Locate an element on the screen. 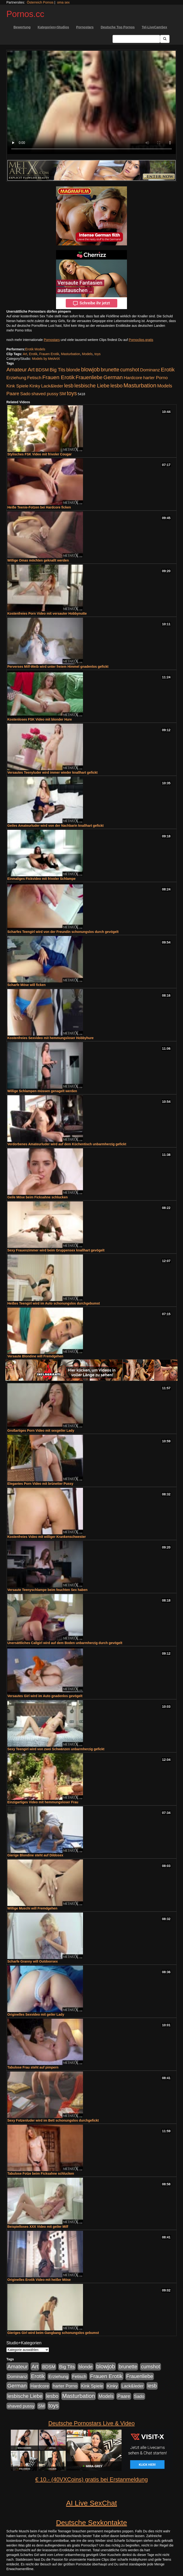 The width and height of the screenshot is (183, 2576). Erotik is located at coordinates (33, 354).